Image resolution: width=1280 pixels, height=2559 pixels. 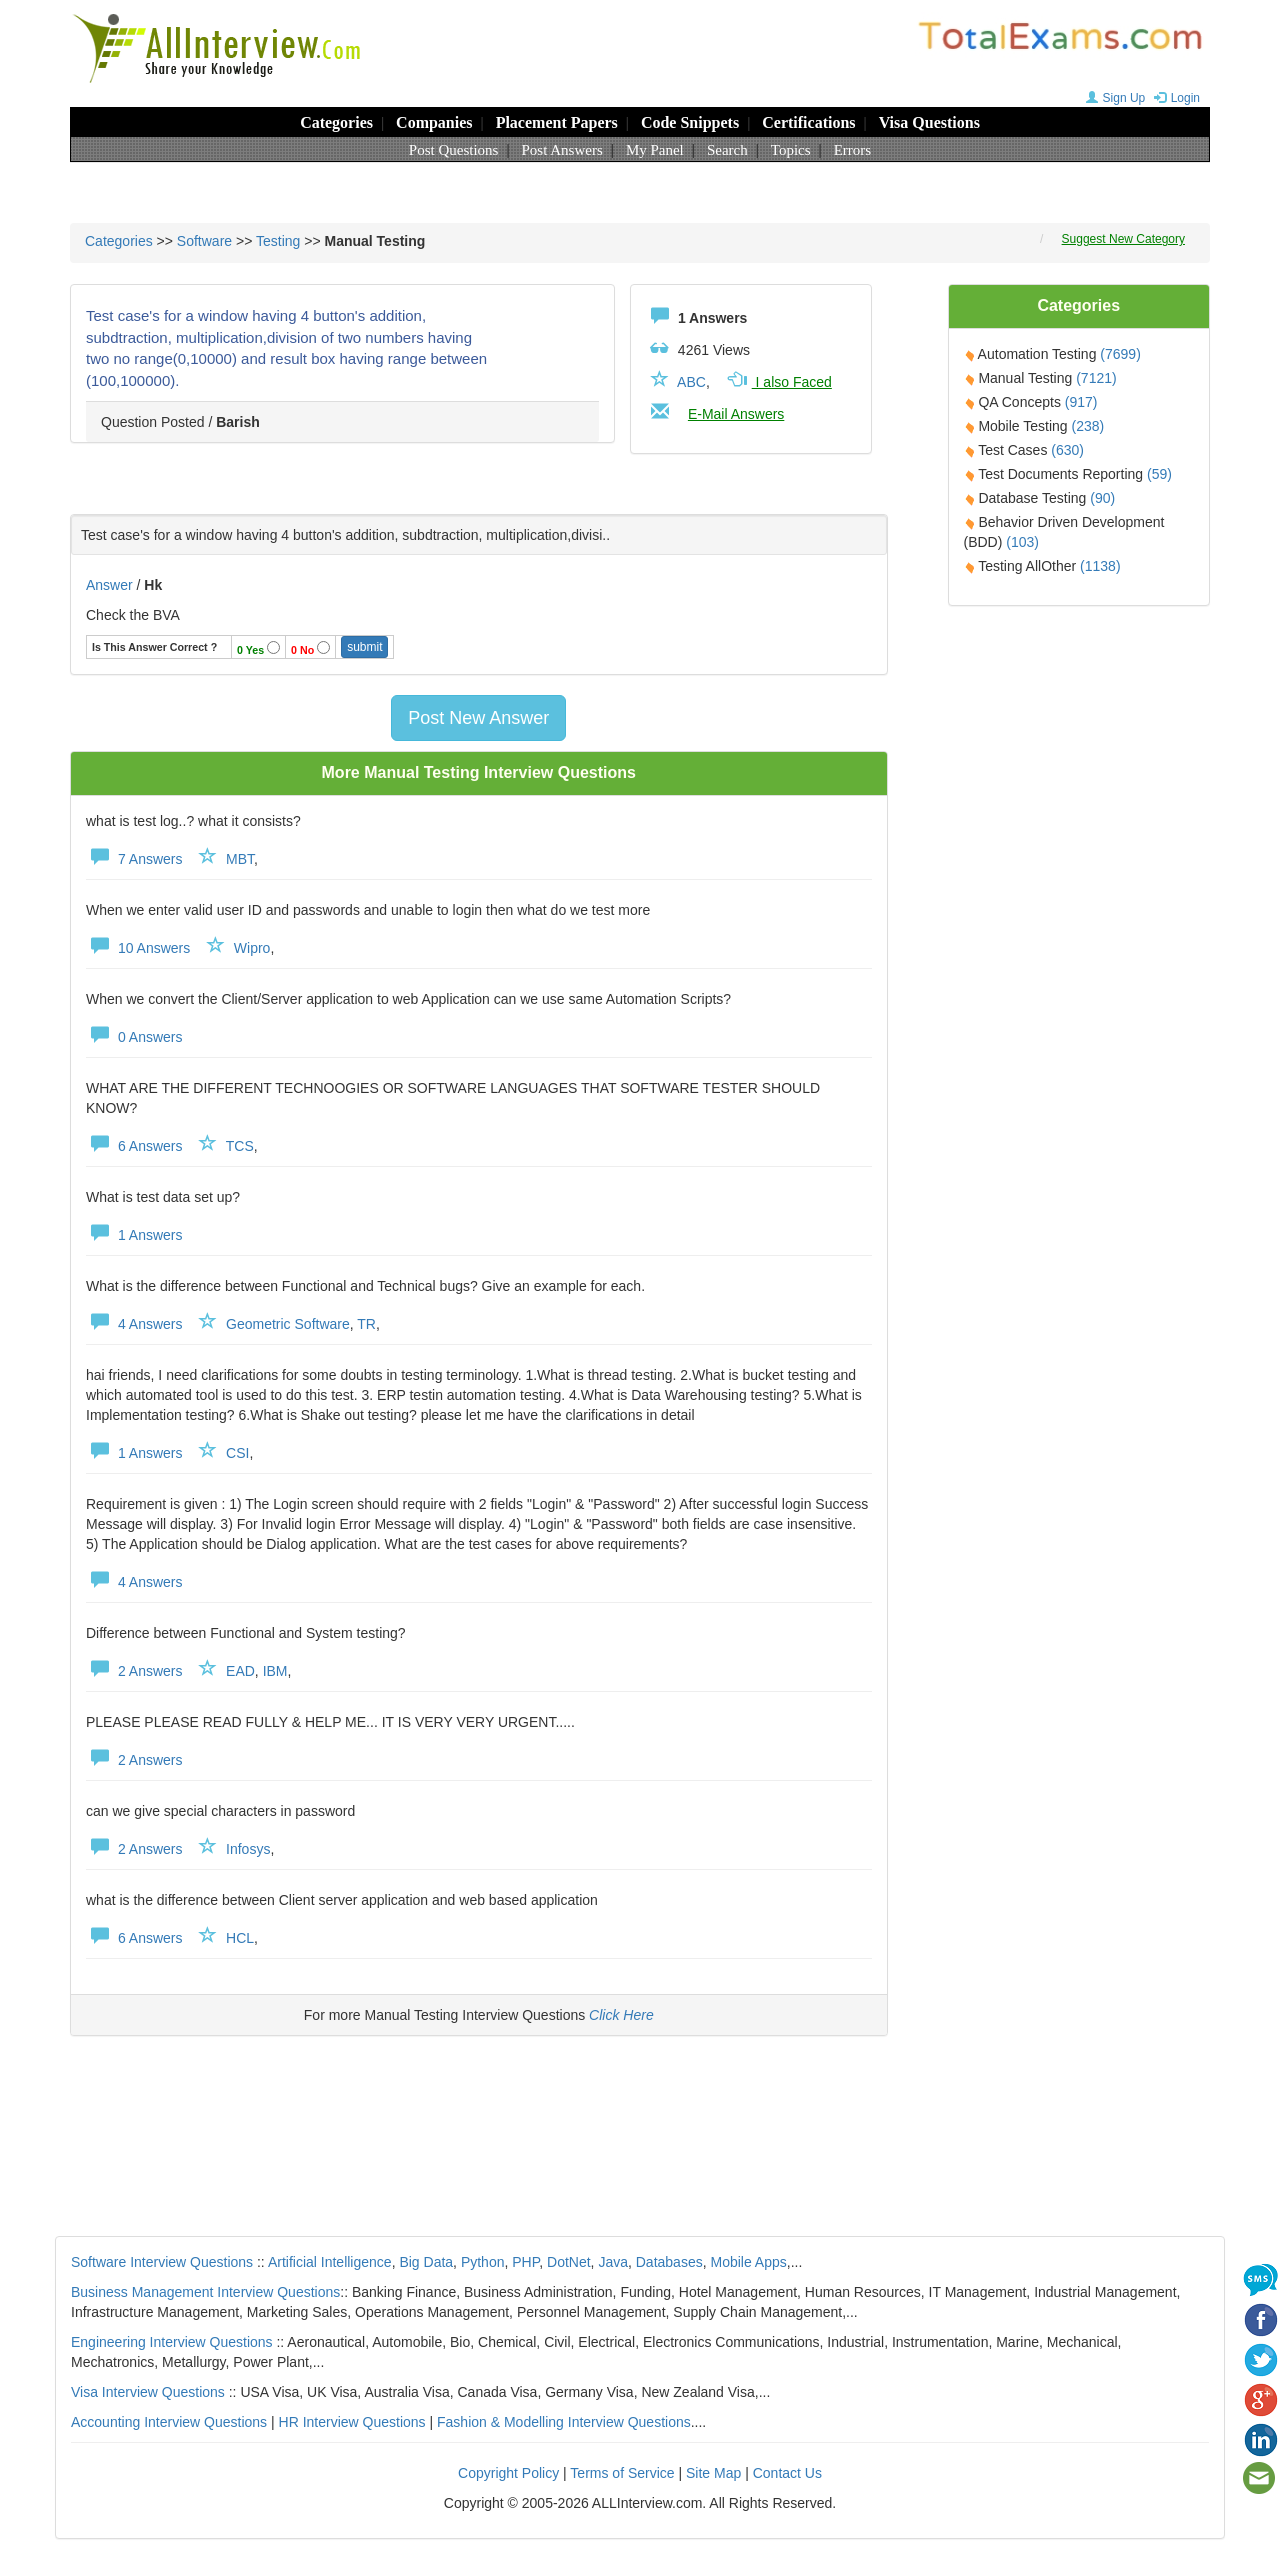 I want to click on DotNet, so click(x=569, y=2262).